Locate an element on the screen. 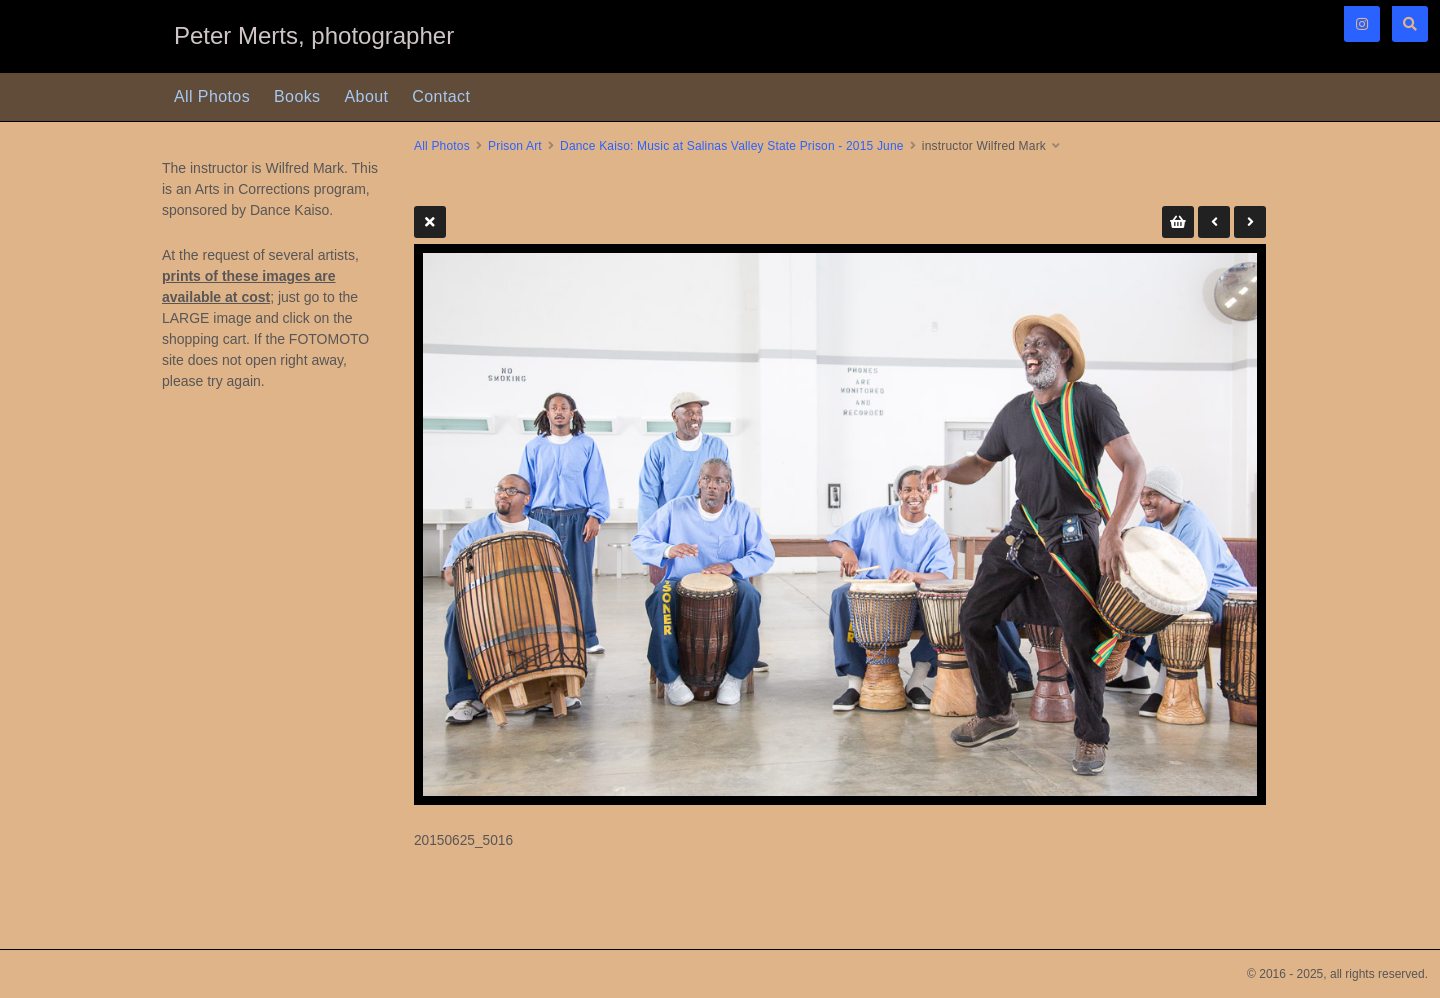 This screenshot has height=998, width=1440. About is located at coordinates (367, 96).